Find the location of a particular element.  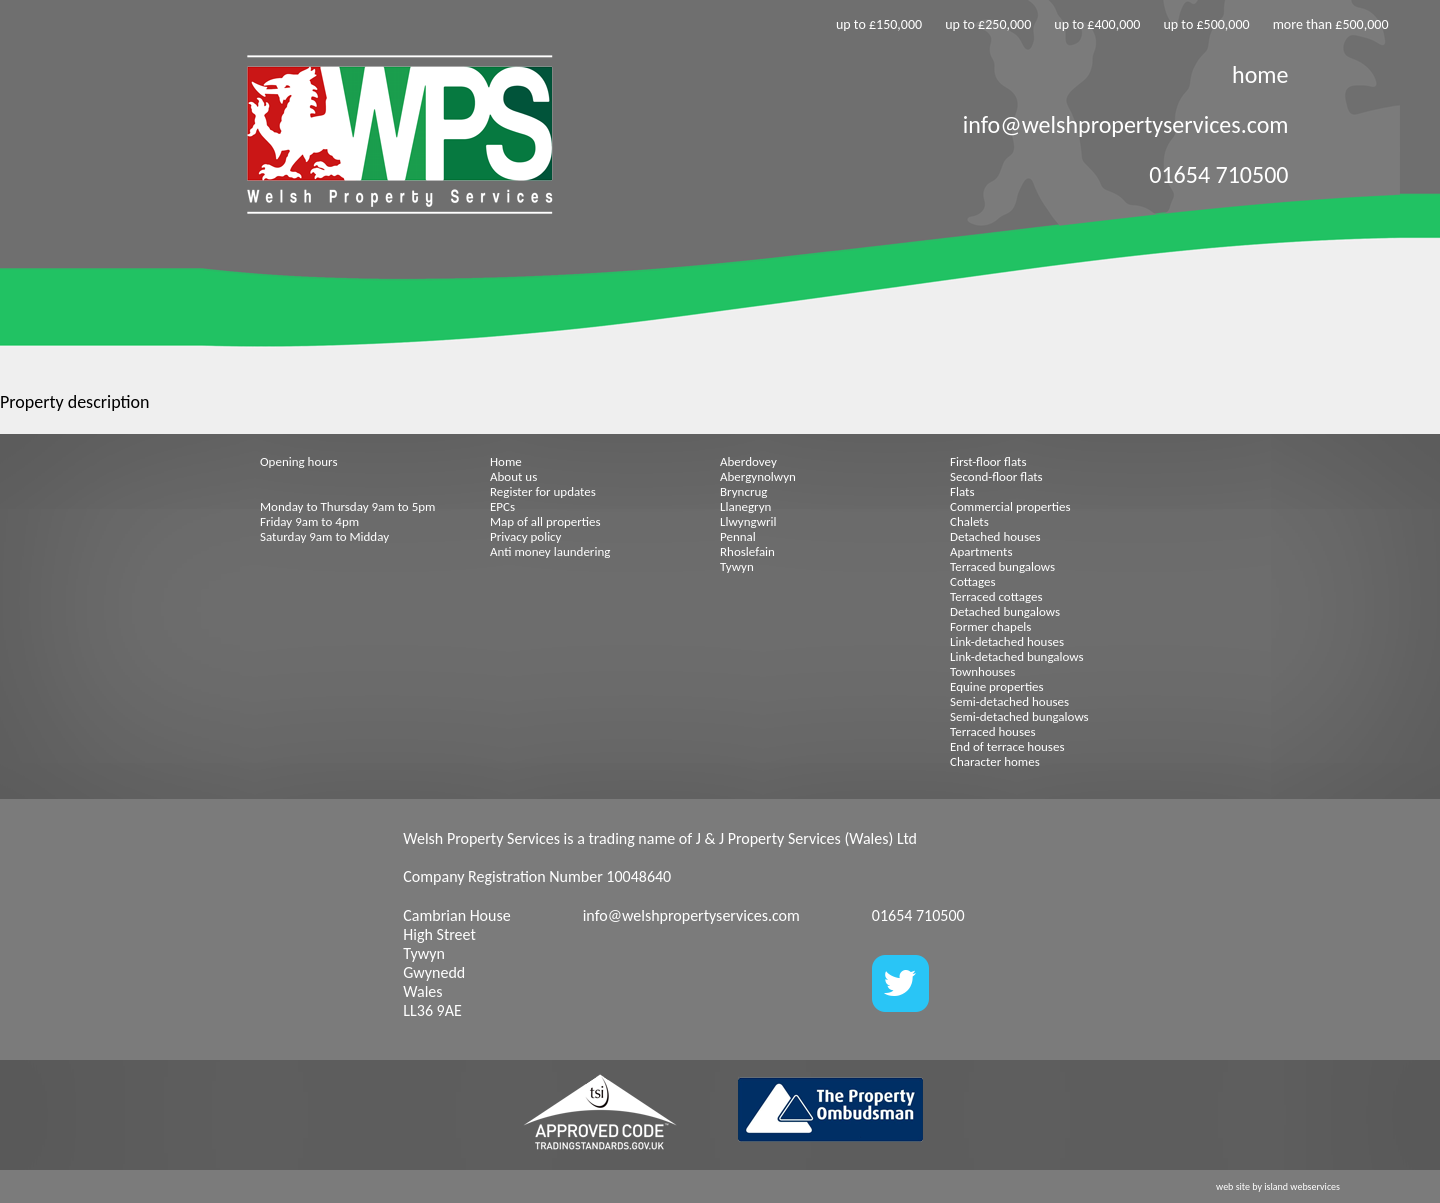

Terraced cottages is located at coordinates (996, 596).